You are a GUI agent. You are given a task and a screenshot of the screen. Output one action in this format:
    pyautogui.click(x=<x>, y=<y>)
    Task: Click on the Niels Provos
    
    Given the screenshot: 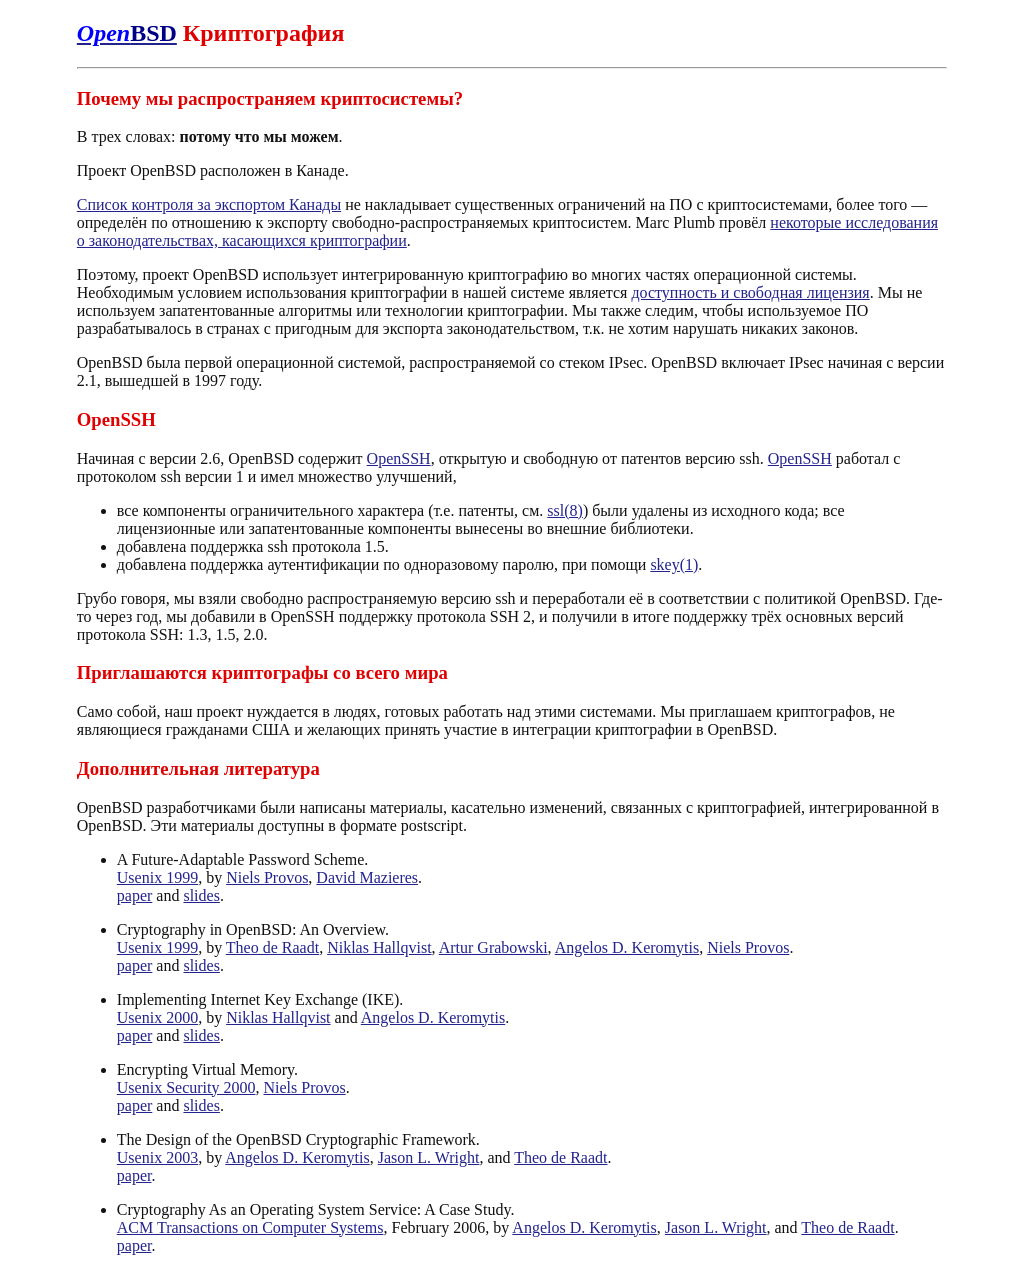 What is the action you would take?
    pyautogui.click(x=267, y=877)
    